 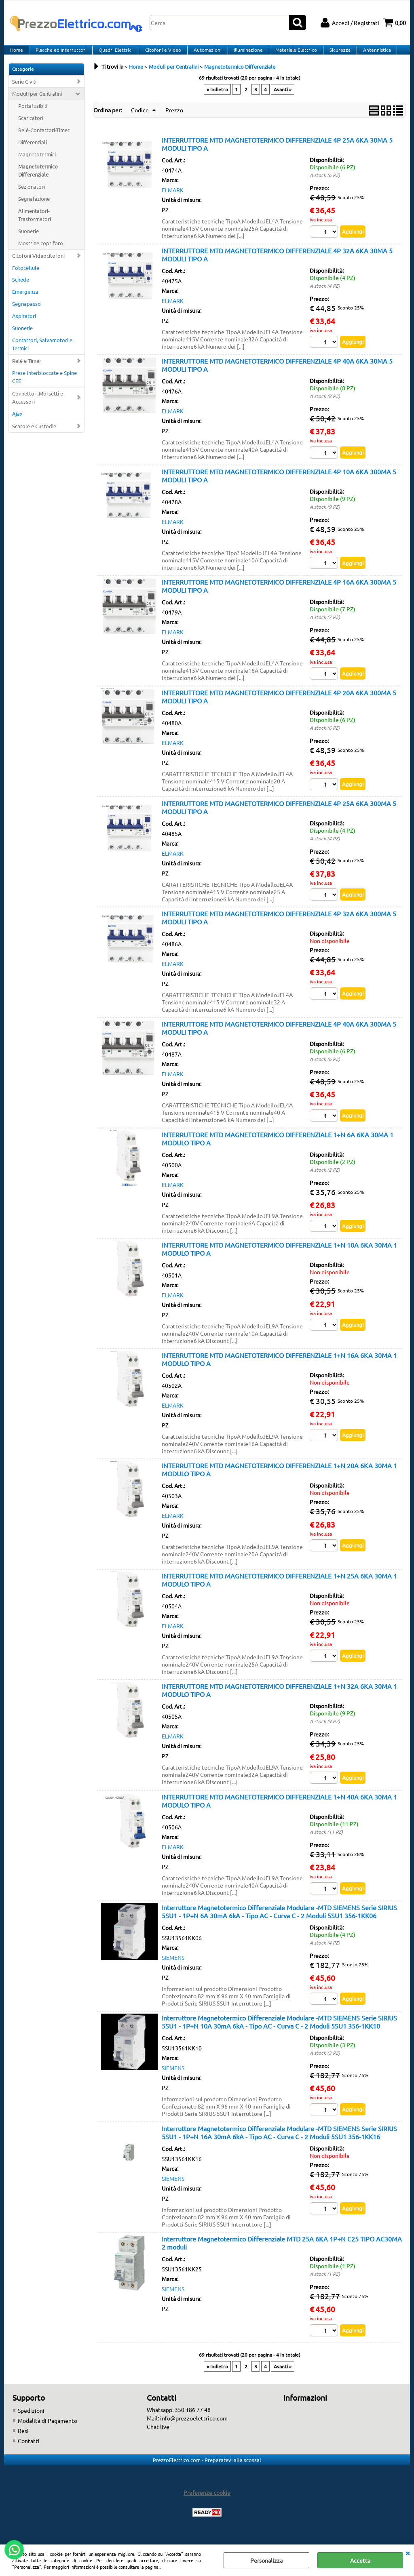 I want to click on Placche ed Interruttori, so click(x=59, y=54).